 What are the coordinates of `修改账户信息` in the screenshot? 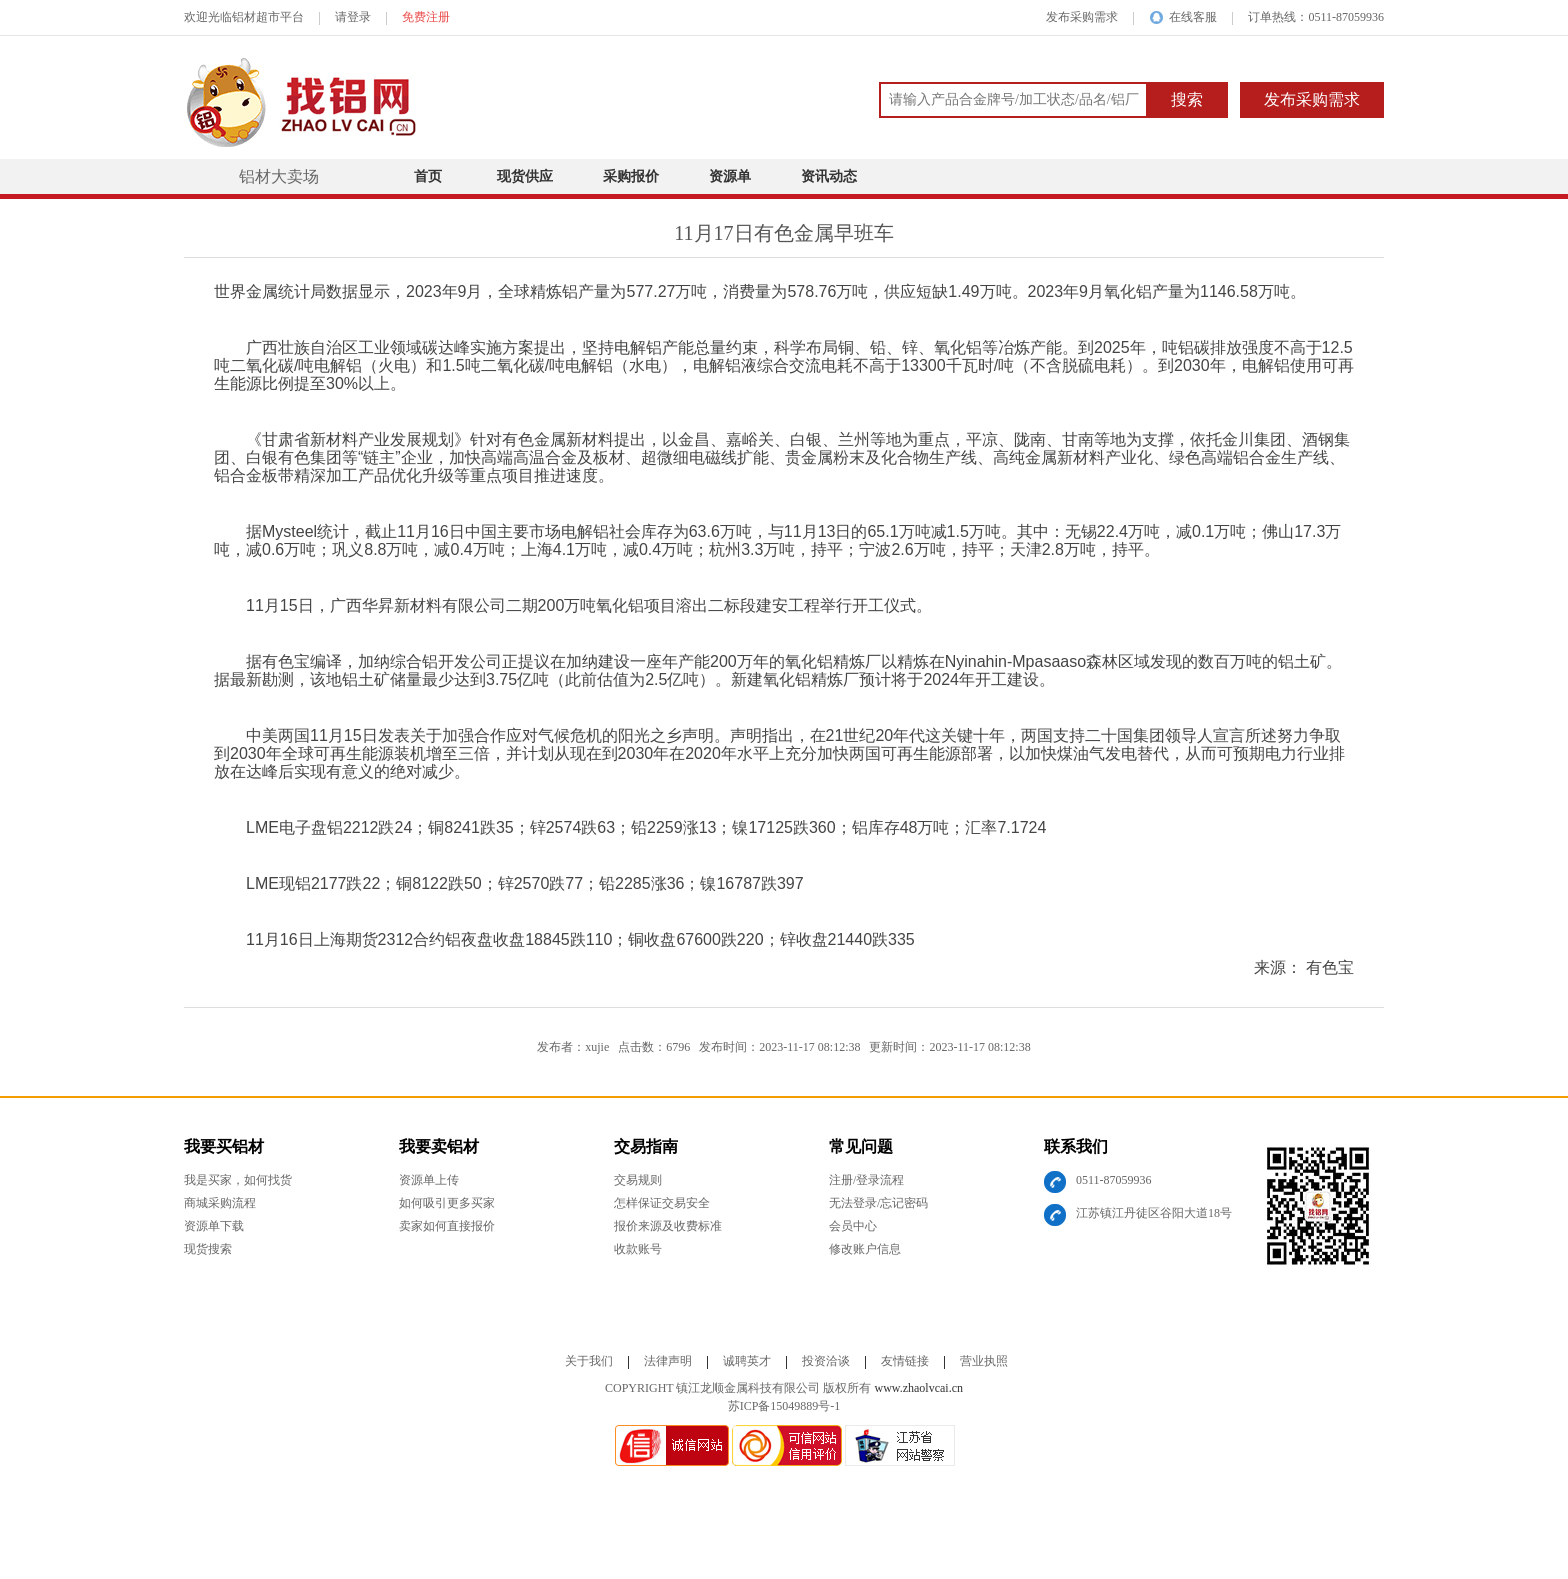 It's located at (865, 1249).